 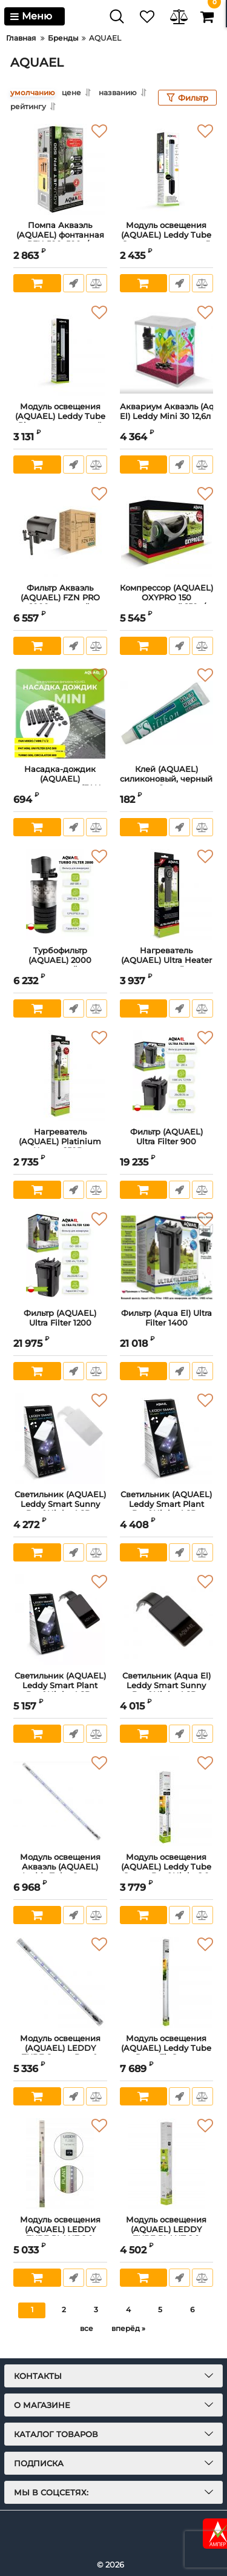 What do you see at coordinates (60, 1801) in the screenshot?
I see `[Модуль освещения Акваэль (AQUAEL) Leddy Tube Sunny Day&Night 2.0 светодиодный 14W]` at bounding box center [60, 1801].